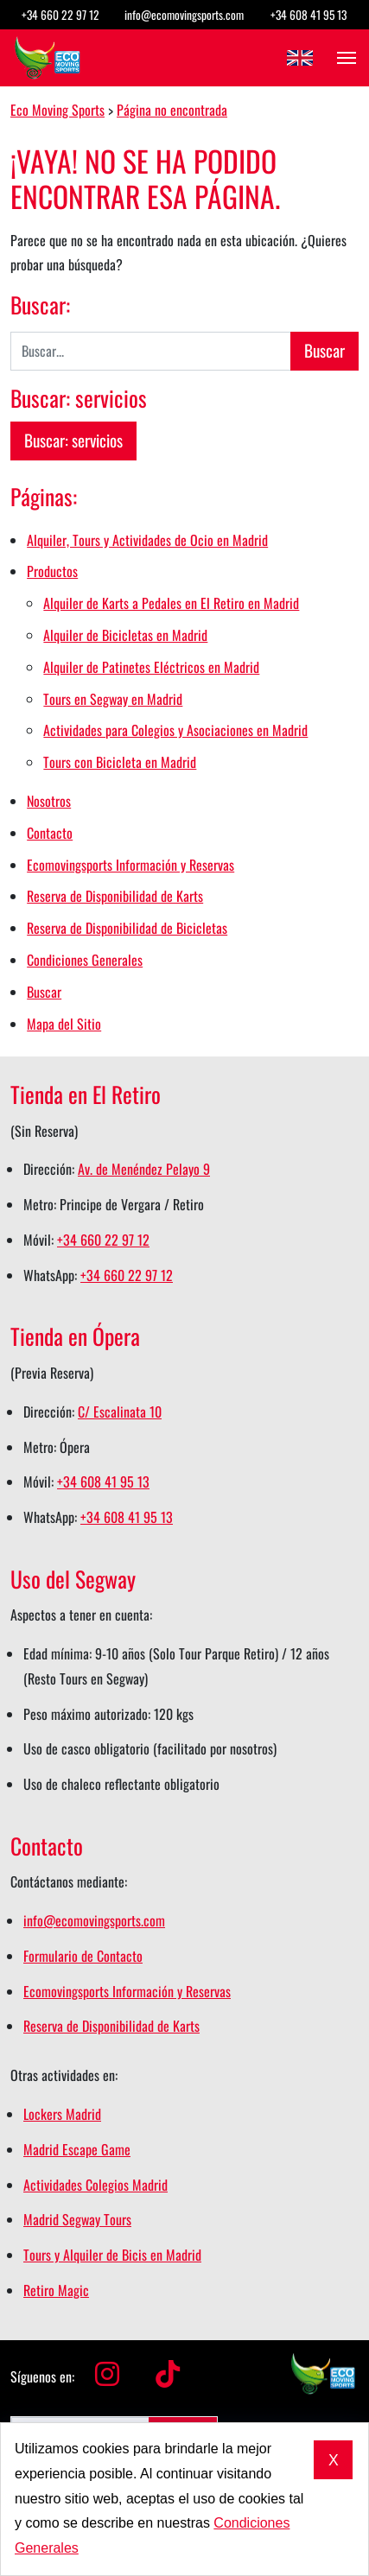 The width and height of the screenshot is (369, 2576). Describe the element at coordinates (147, 540) in the screenshot. I see `Alquiler, Tours y Actividades de Ocio en Madrid` at that location.